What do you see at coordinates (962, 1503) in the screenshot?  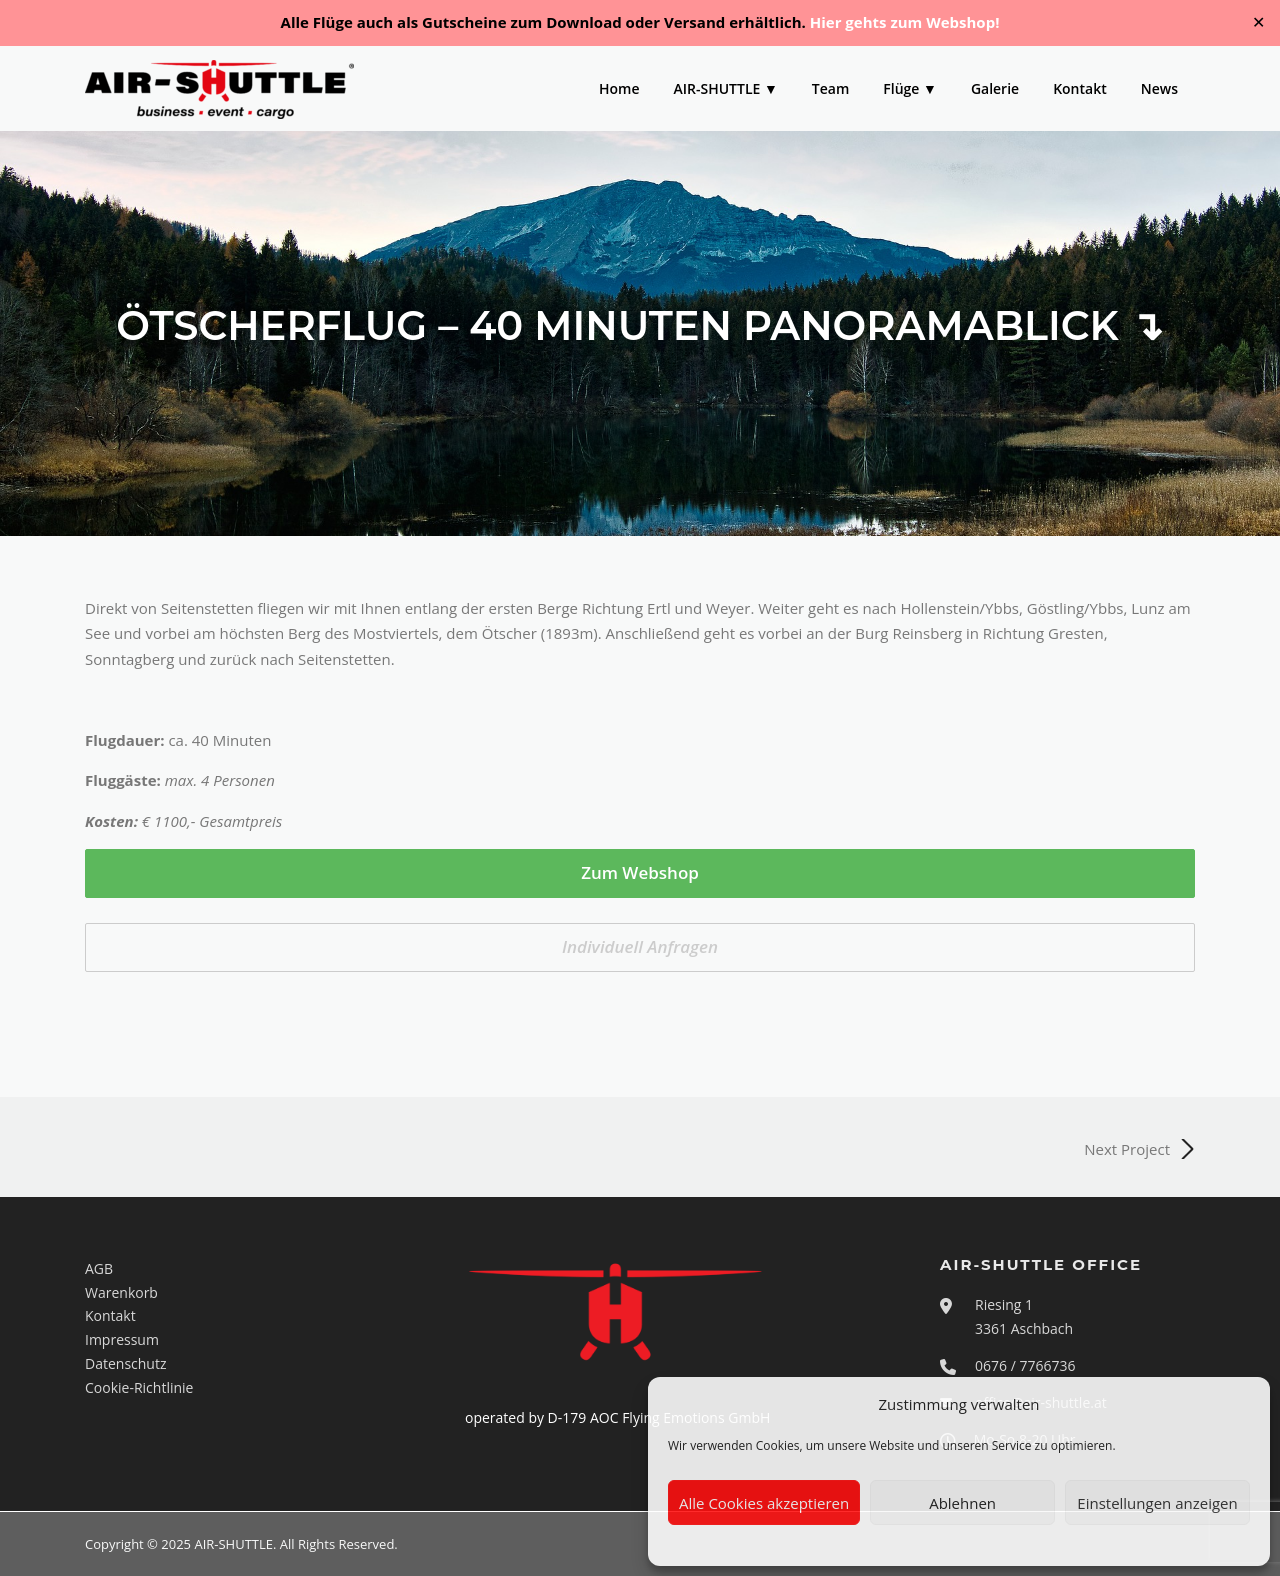 I see `Ablehnen` at bounding box center [962, 1503].